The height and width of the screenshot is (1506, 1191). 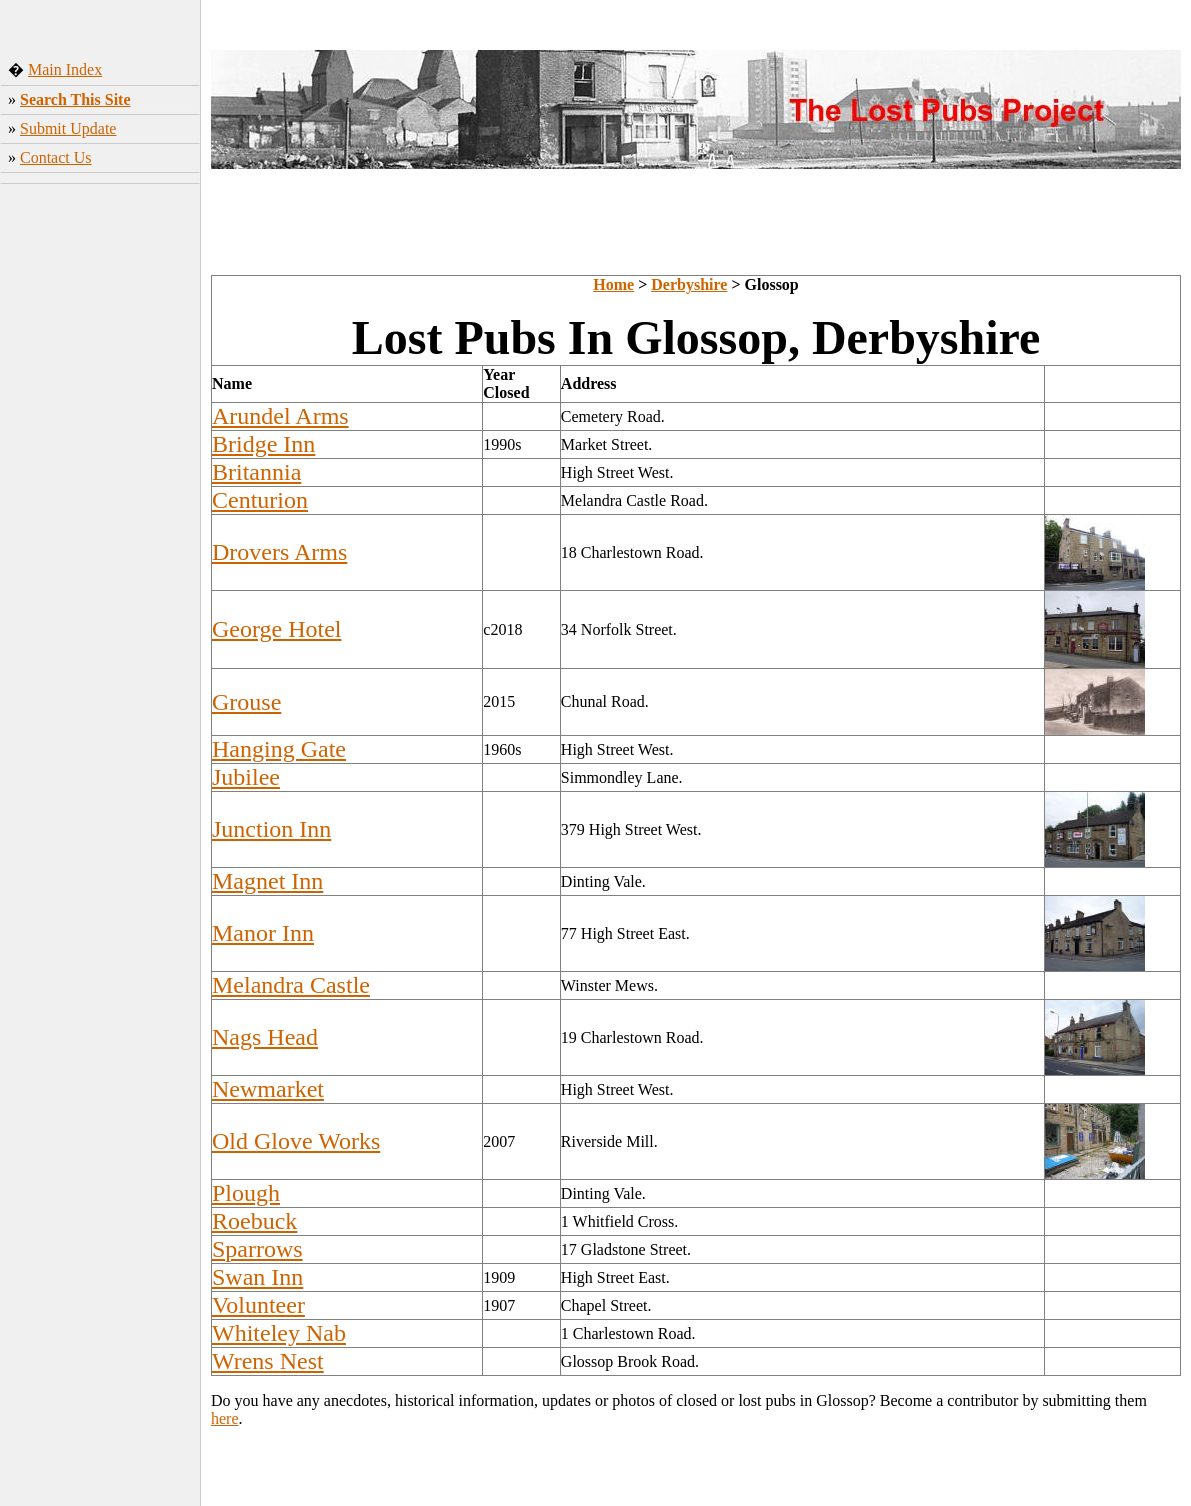 I want to click on Nags Head, so click(x=265, y=1037).